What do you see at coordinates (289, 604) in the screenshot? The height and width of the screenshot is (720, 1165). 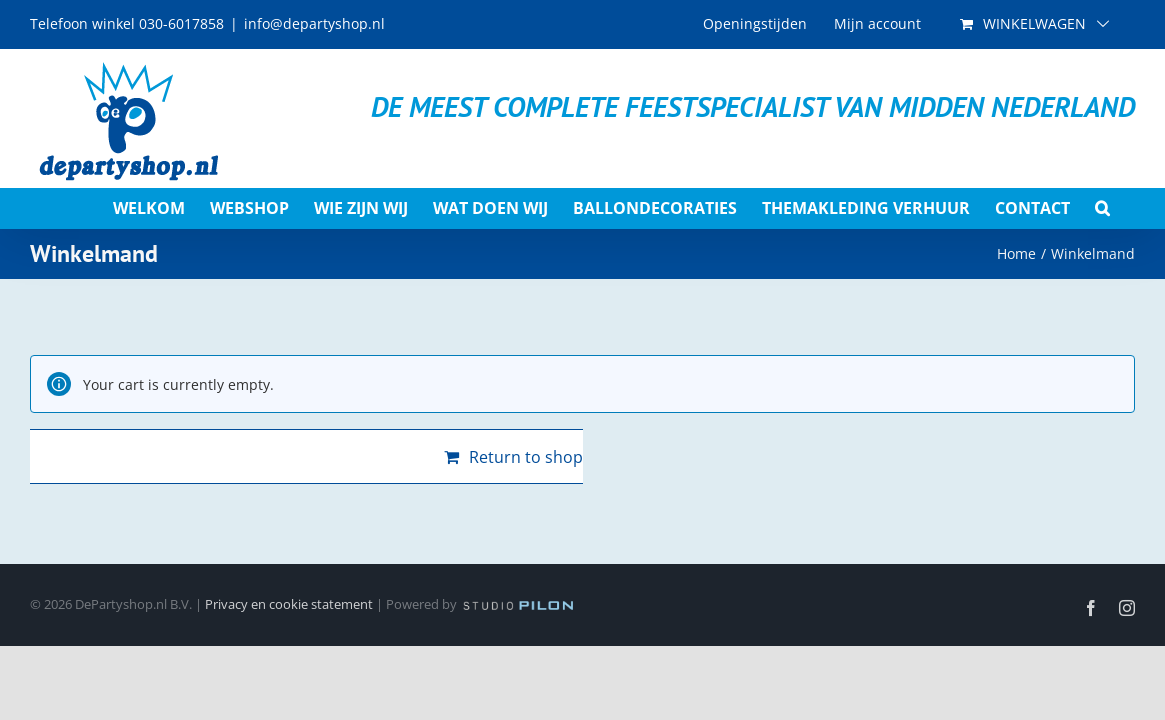 I see `Privacy en cookie statement` at bounding box center [289, 604].